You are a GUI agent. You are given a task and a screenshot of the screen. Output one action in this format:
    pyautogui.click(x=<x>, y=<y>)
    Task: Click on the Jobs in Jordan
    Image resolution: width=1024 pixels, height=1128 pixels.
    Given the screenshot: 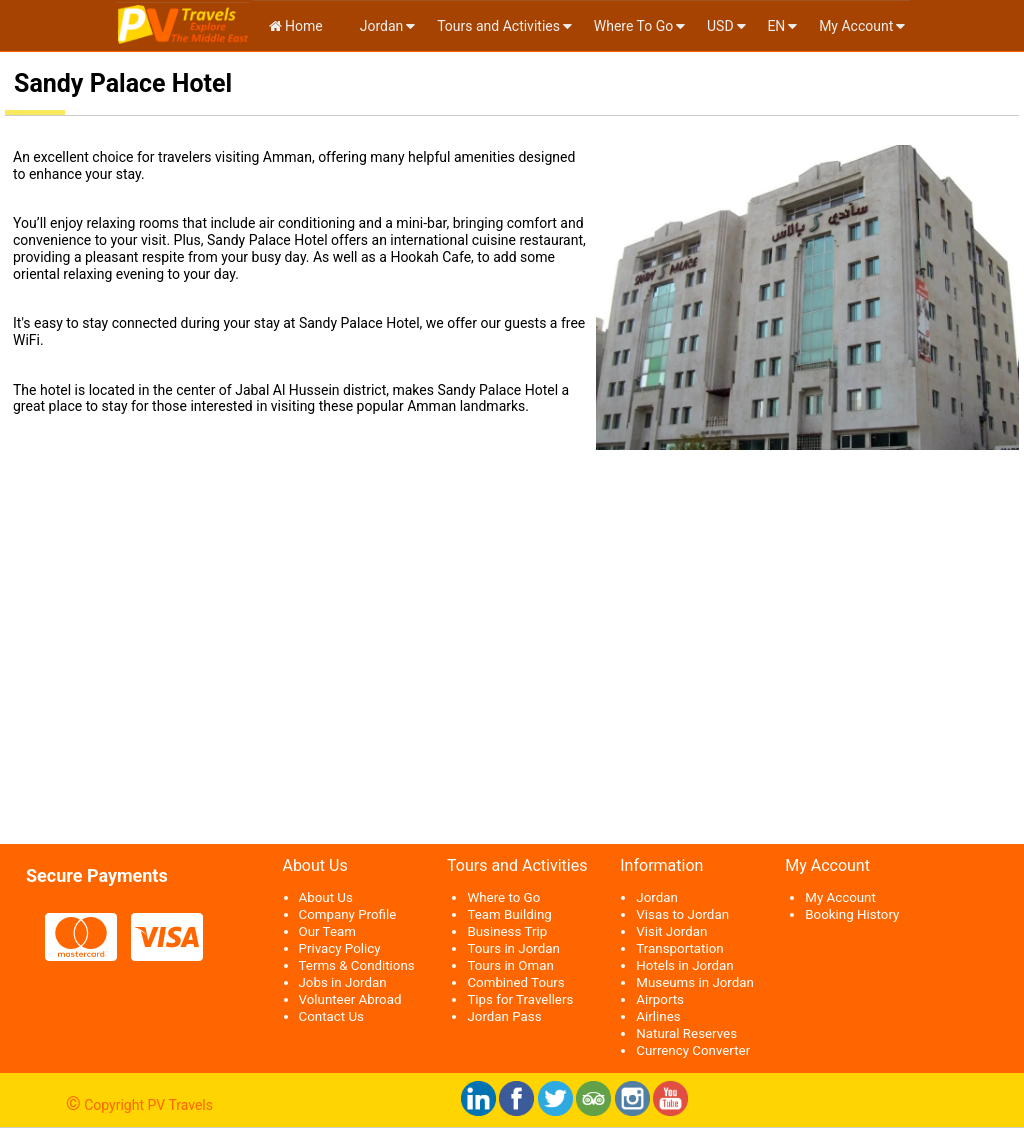 What is the action you would take?
    pyautogui.click(x=343, y=982)
    